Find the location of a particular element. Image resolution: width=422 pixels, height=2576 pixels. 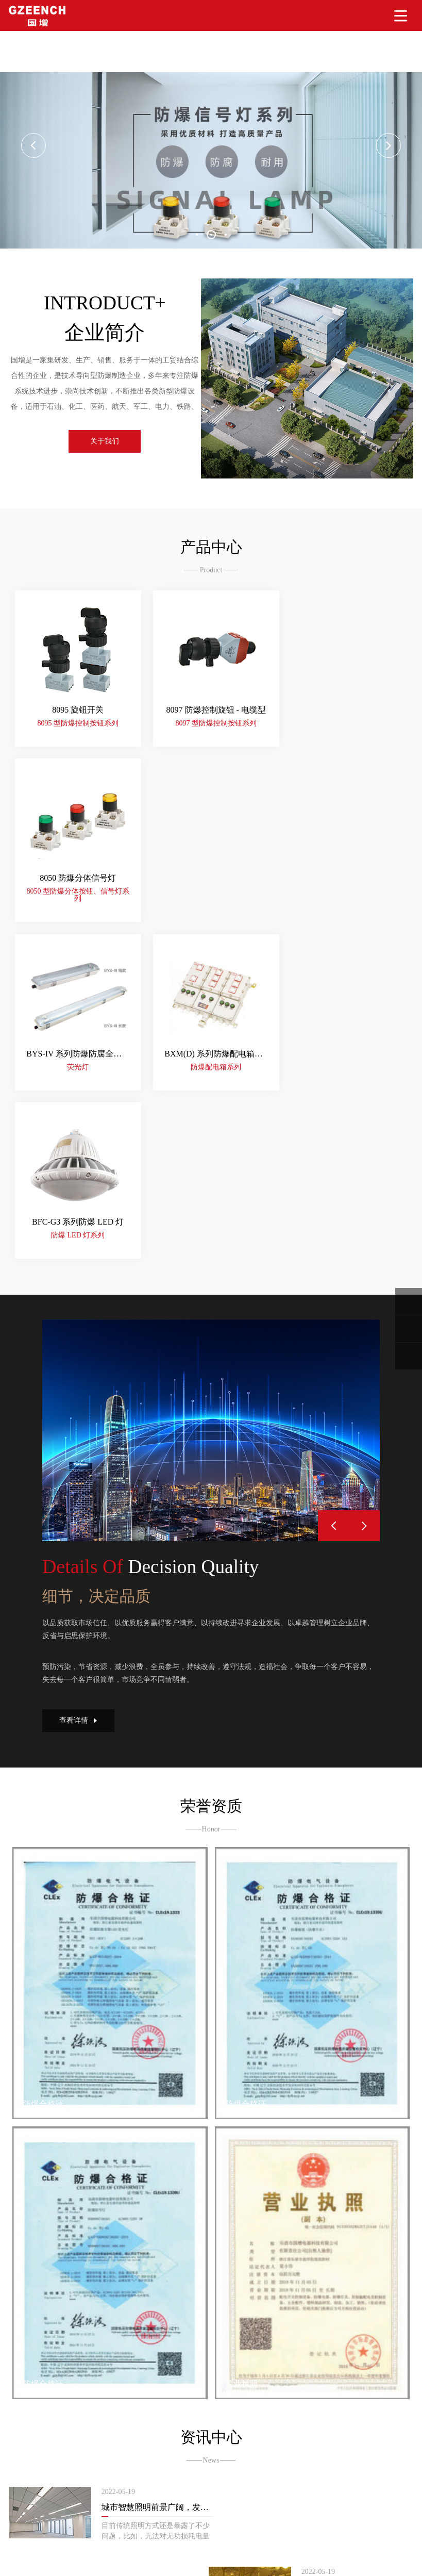

激情av网站 is located at coordinates (172, 2565).